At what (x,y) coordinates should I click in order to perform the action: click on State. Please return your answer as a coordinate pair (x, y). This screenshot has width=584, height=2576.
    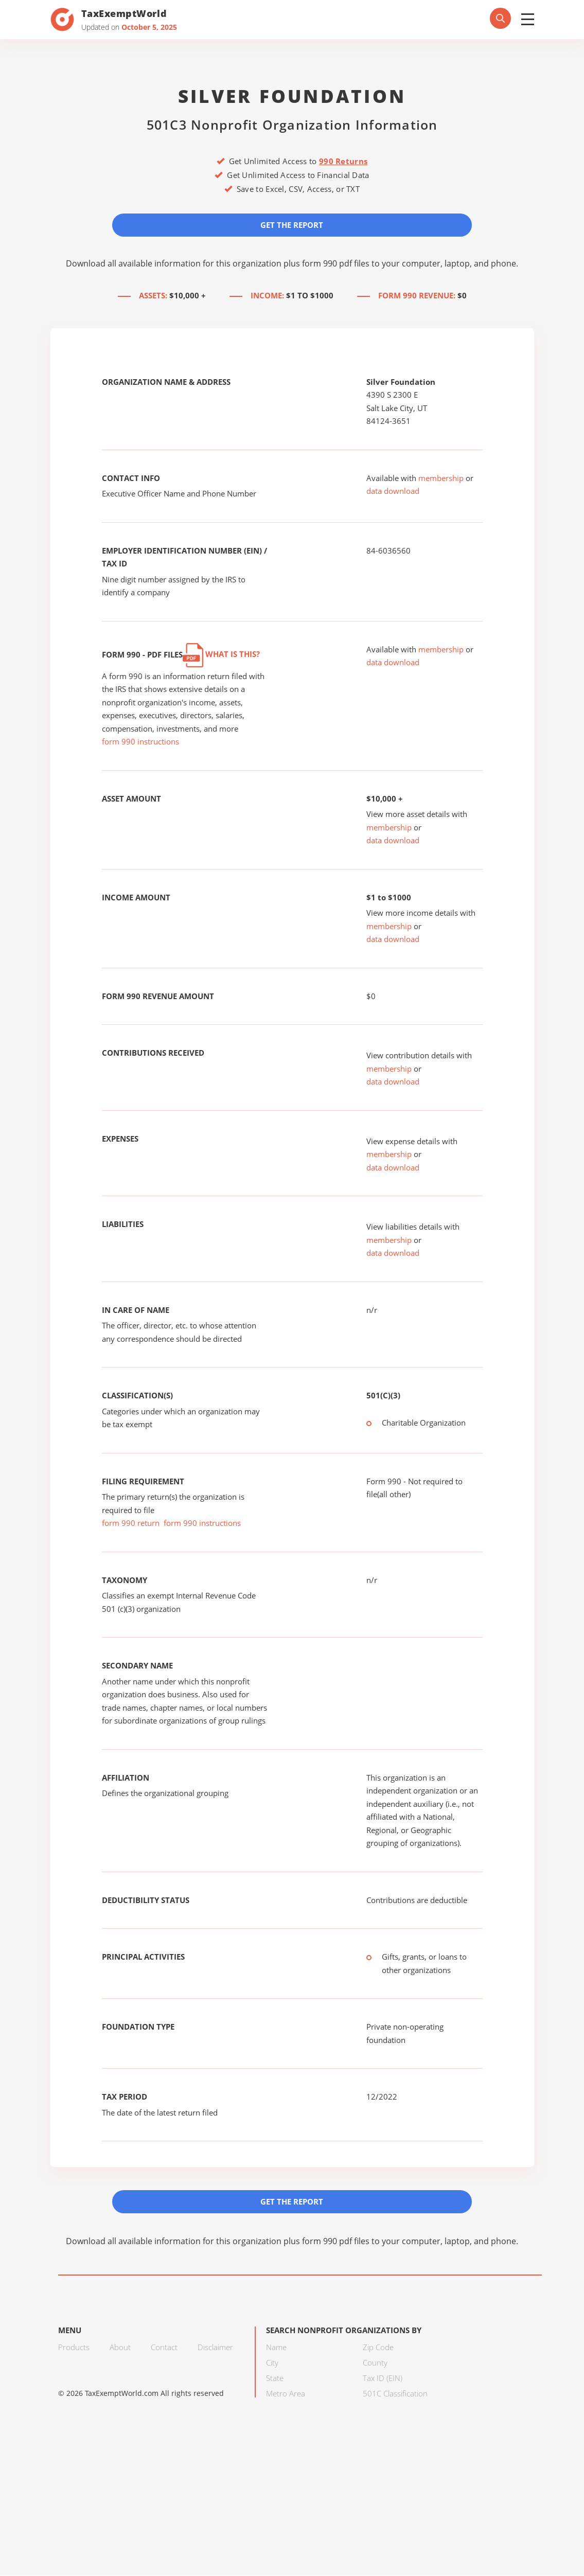
    Looking at the image, I should click on (275, 2378).